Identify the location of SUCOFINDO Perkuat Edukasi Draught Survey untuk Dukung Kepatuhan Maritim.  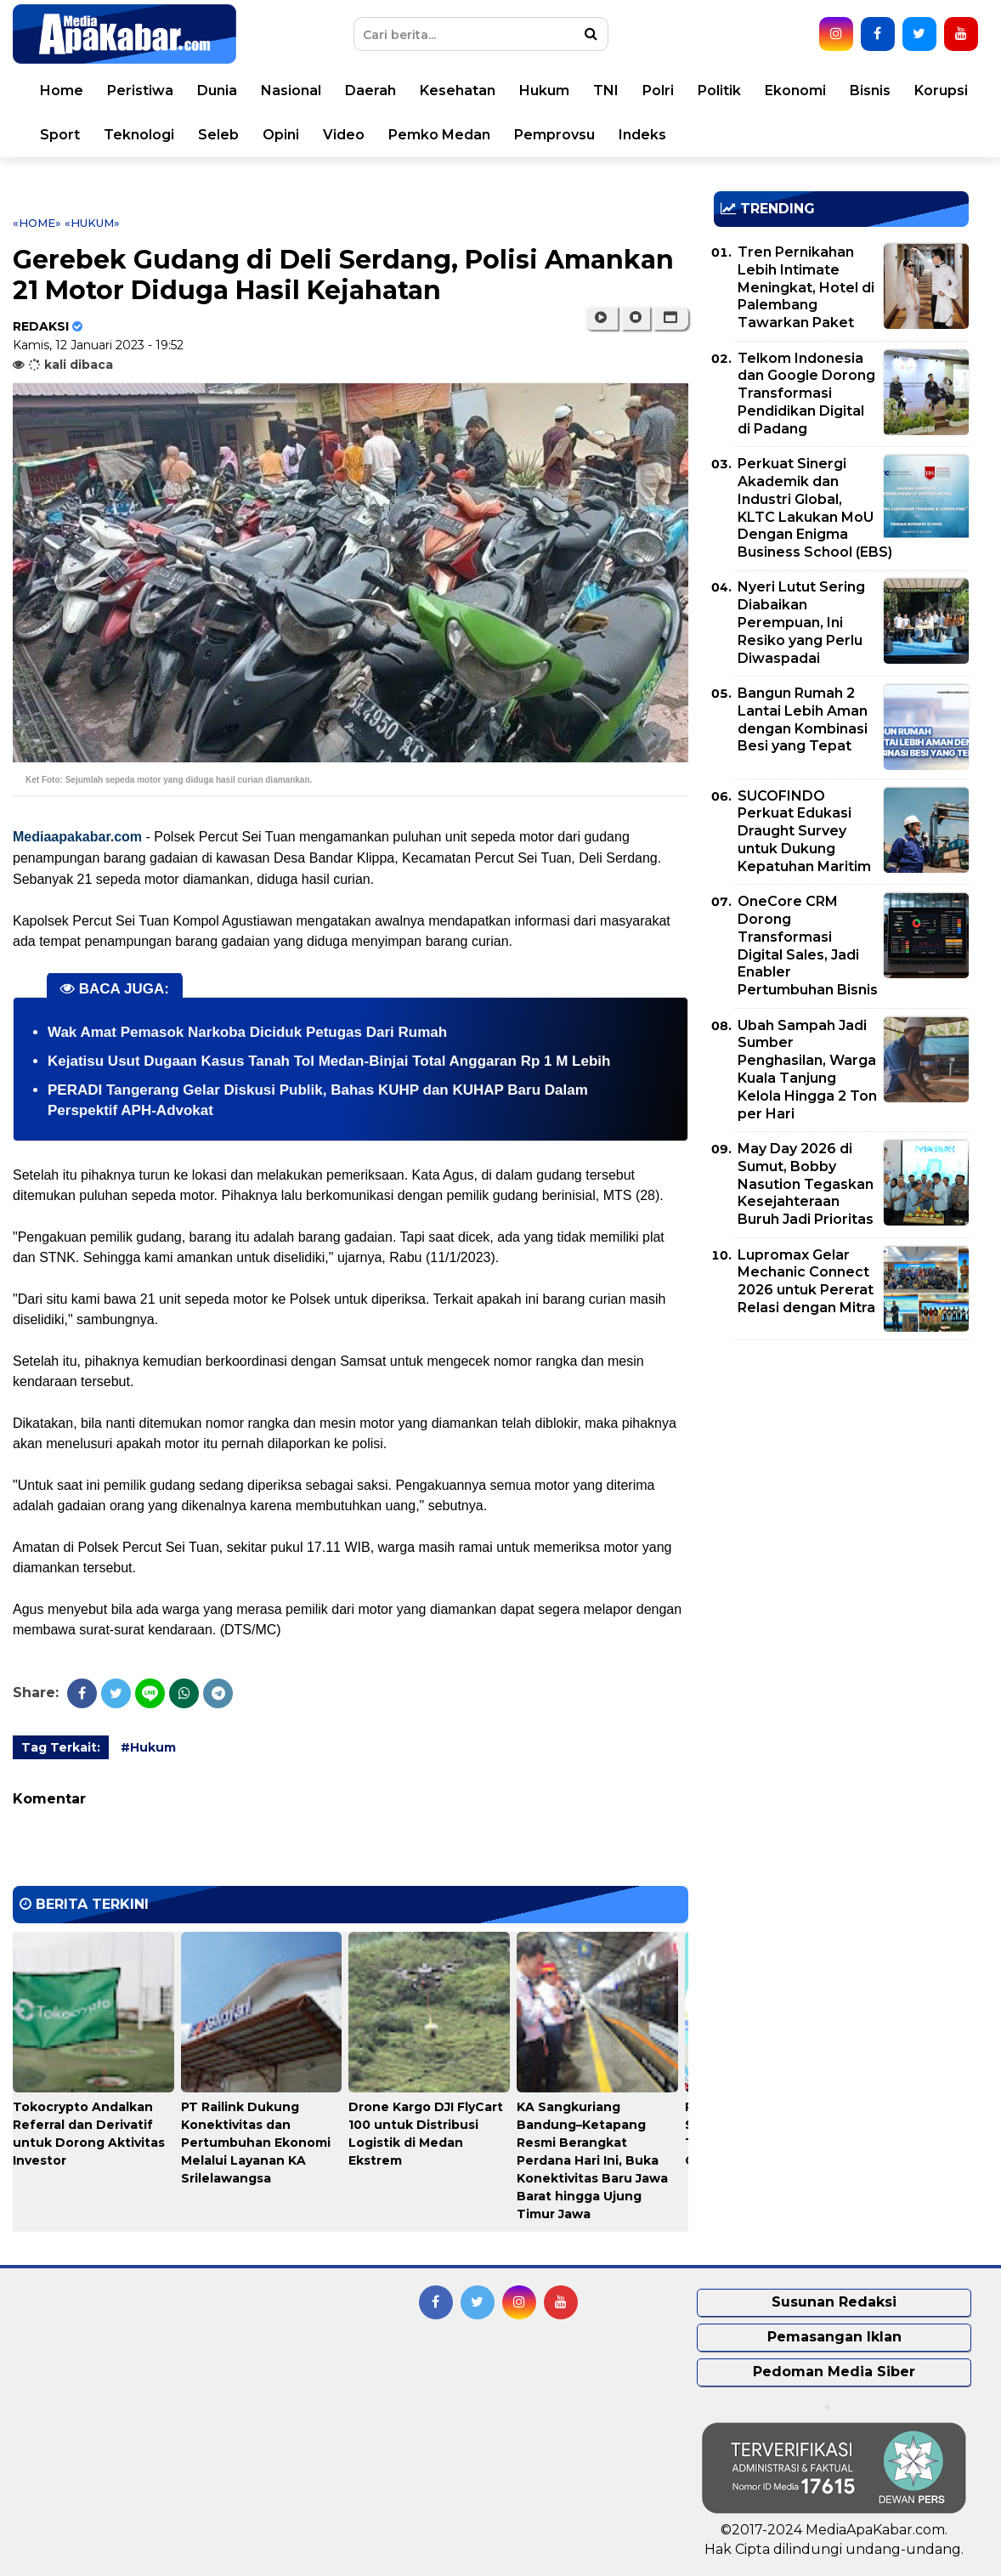
(804, 831).